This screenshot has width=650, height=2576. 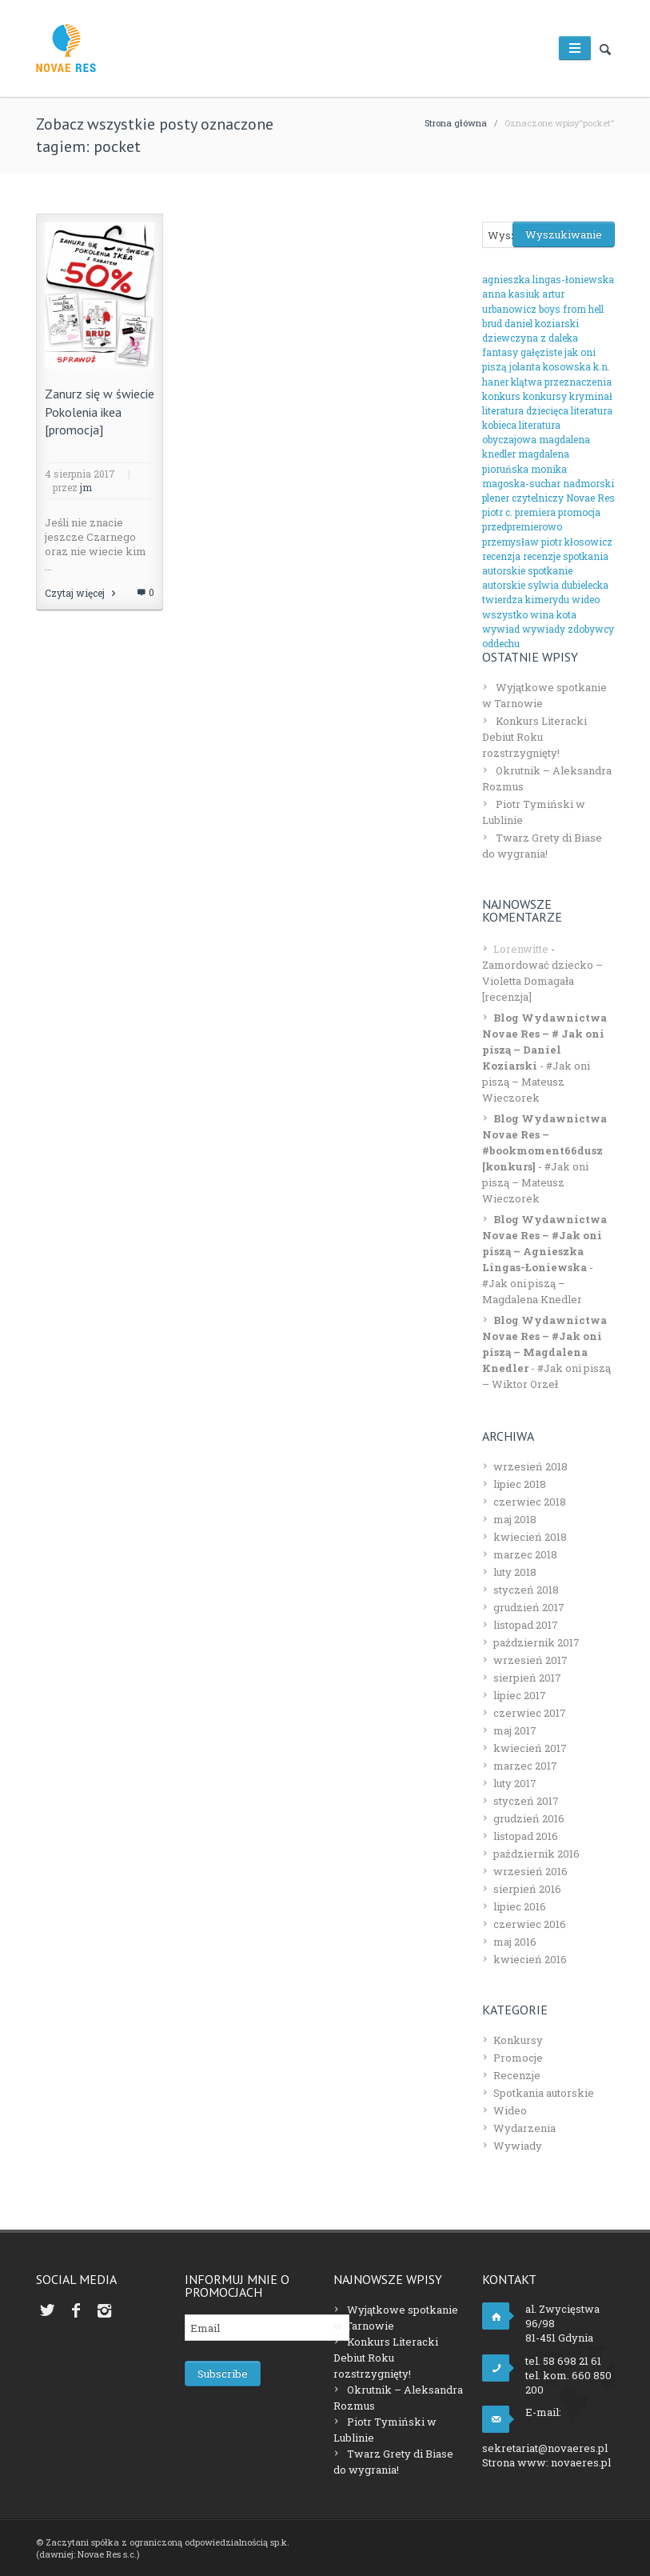 What do you see at coordinates (530, 1748) in the screenshot?
I see `kwiecień 2017` at bounding box center [530, 1748].